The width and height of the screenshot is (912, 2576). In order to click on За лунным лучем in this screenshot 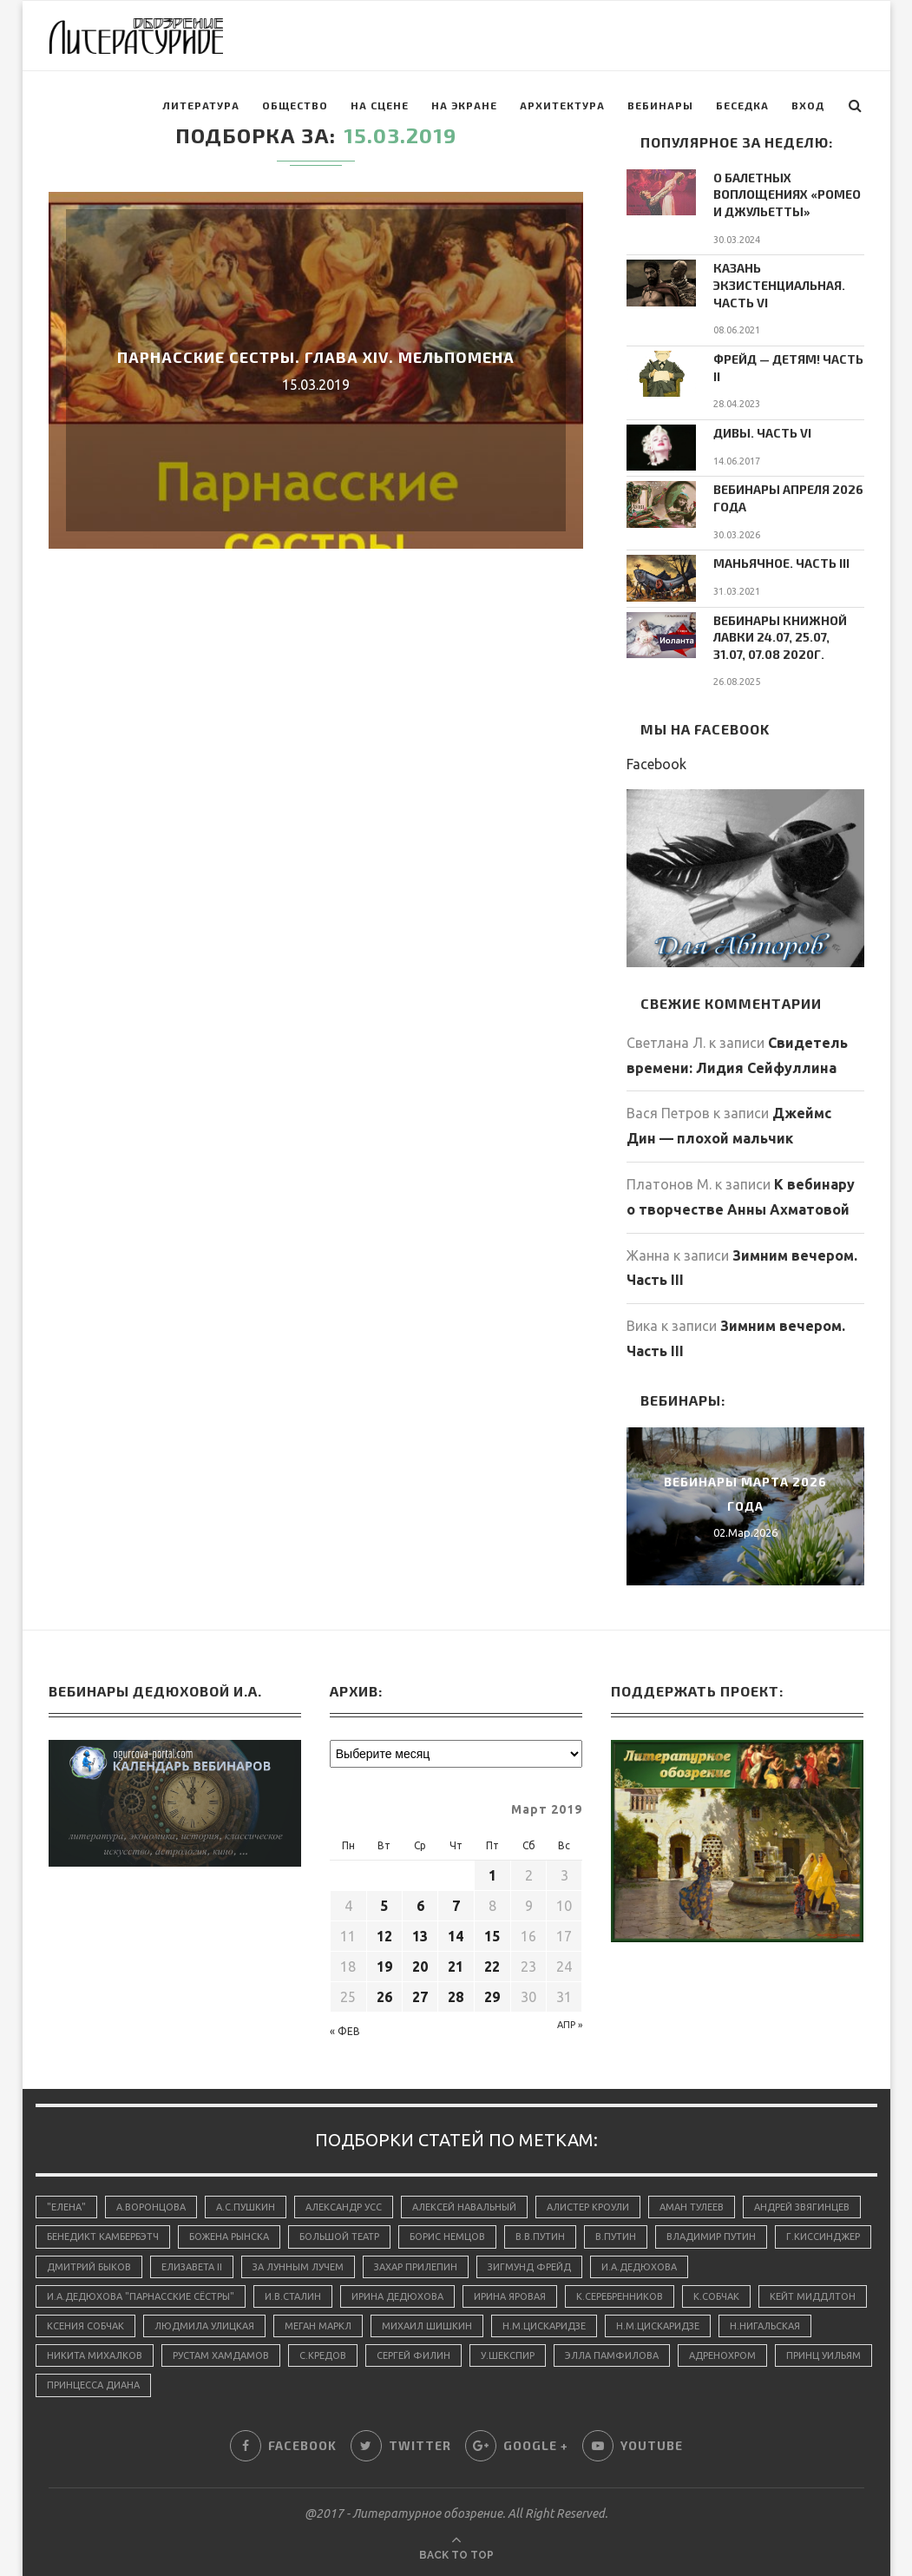, I will do `click(298, 2267)`.